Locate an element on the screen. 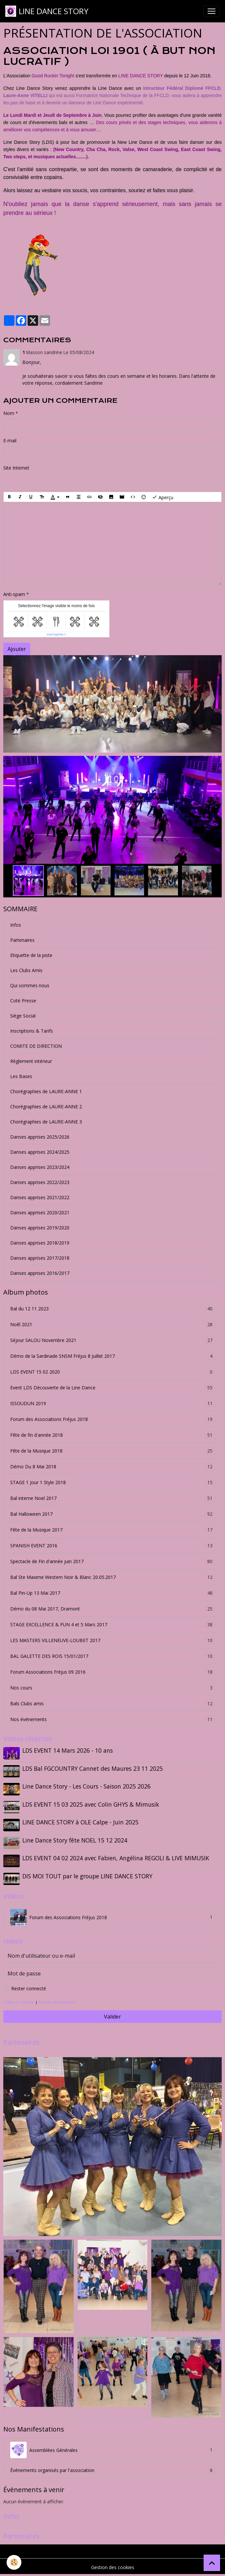  SPANISH EVENT 2016 is located at coordinates (112, 1545).